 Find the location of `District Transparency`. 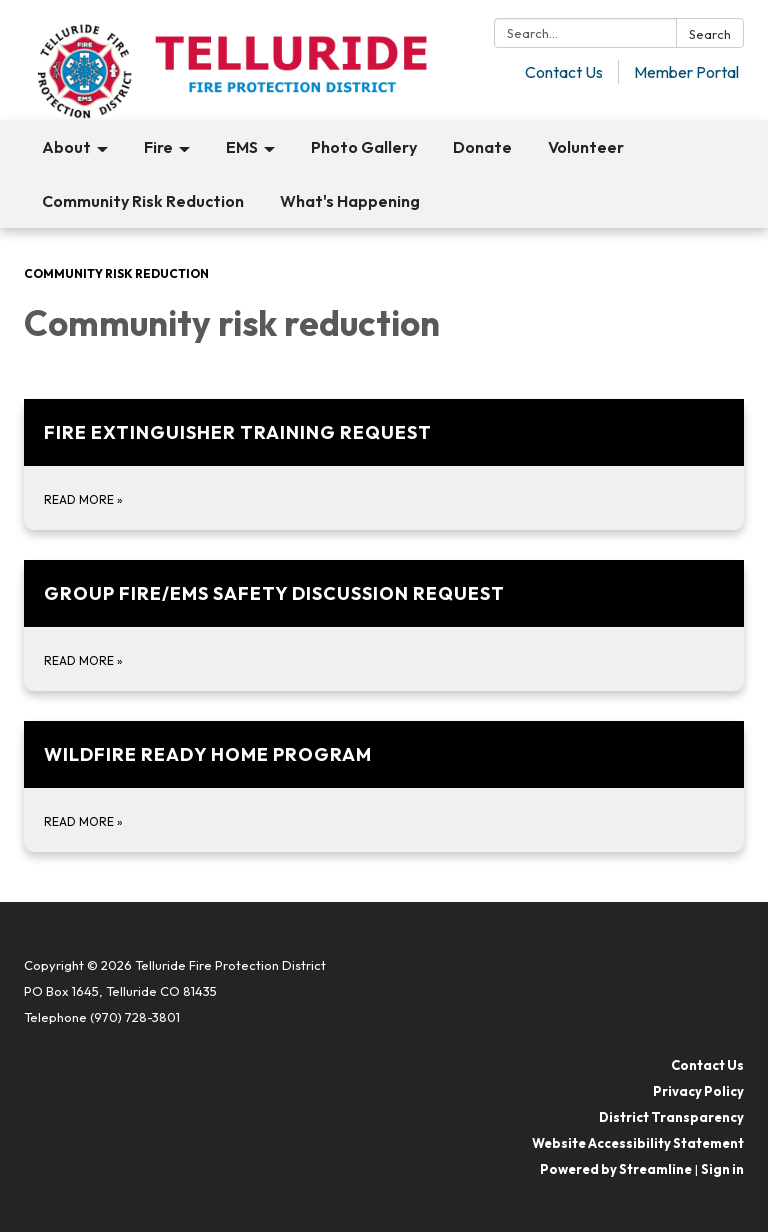

District Transparency is located at coordinates (671, 1117).